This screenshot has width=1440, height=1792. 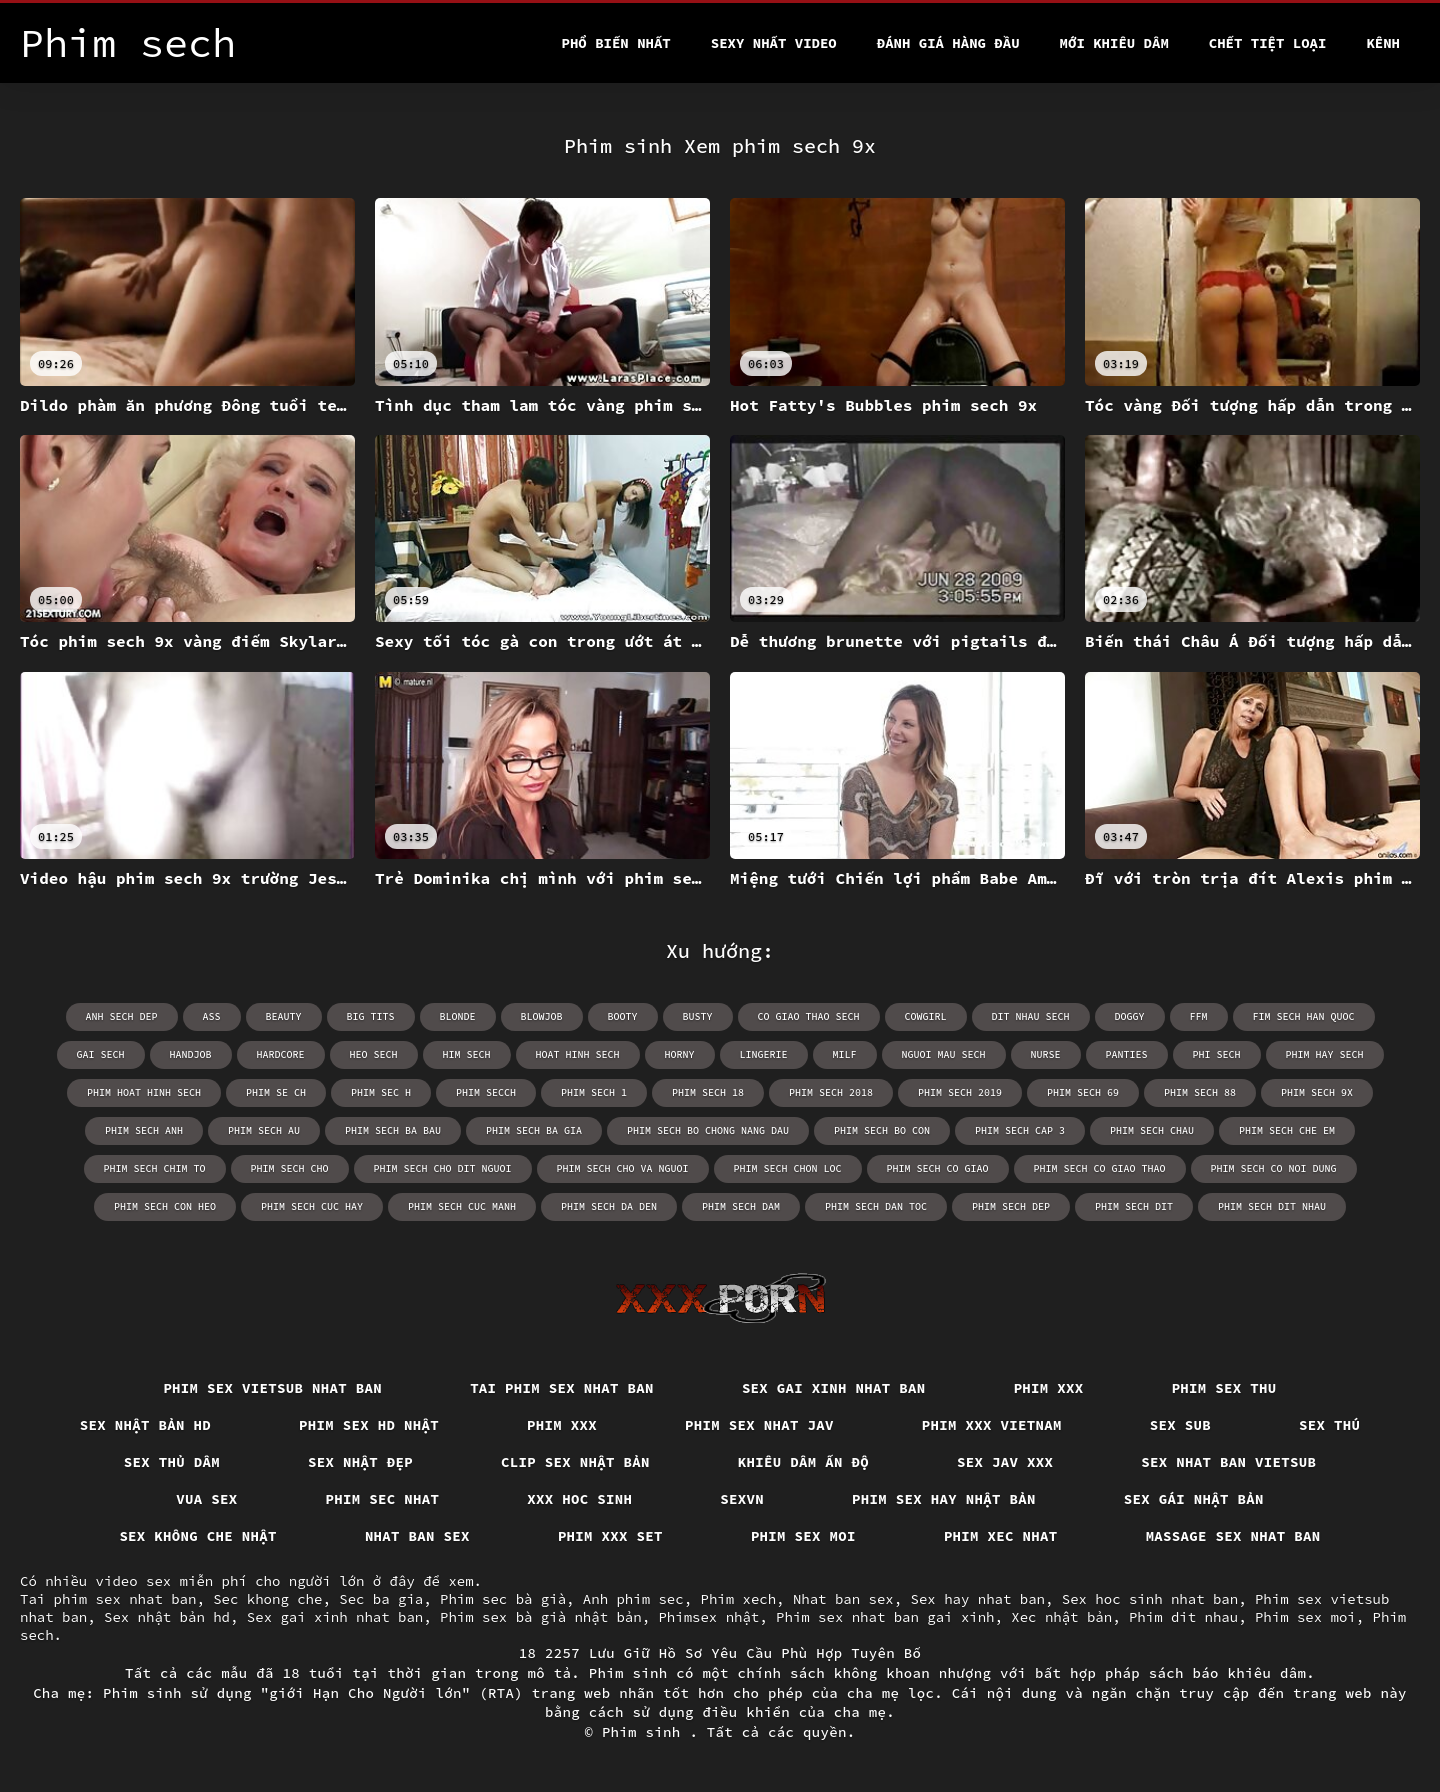 What do you see at coordinates (371, 1016) in the screenshot?
I see `big tits` at bounding box center [371, 1016].